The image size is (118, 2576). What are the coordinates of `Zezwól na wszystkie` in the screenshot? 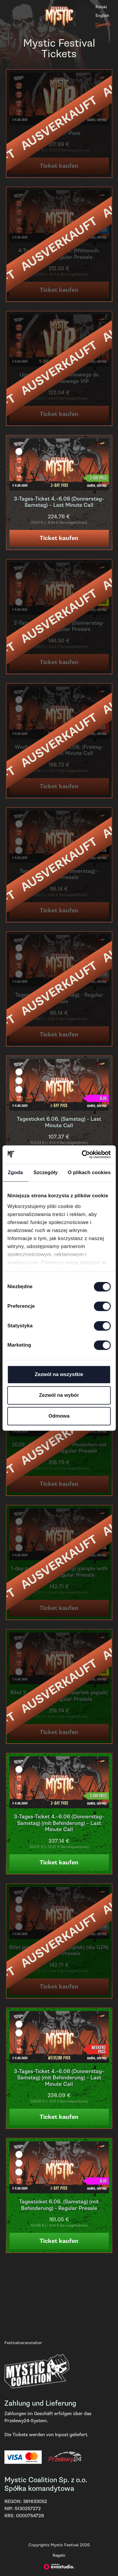 It's located at (59, 1374).